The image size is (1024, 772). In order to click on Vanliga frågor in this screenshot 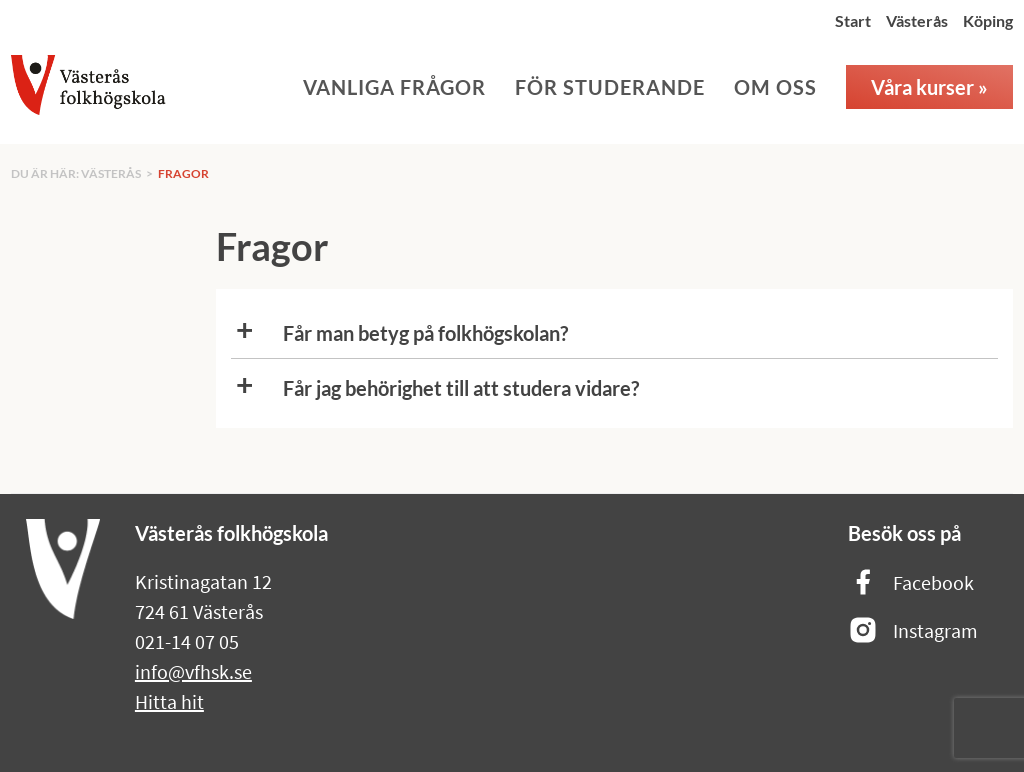, I will do `click(394, 87)`.